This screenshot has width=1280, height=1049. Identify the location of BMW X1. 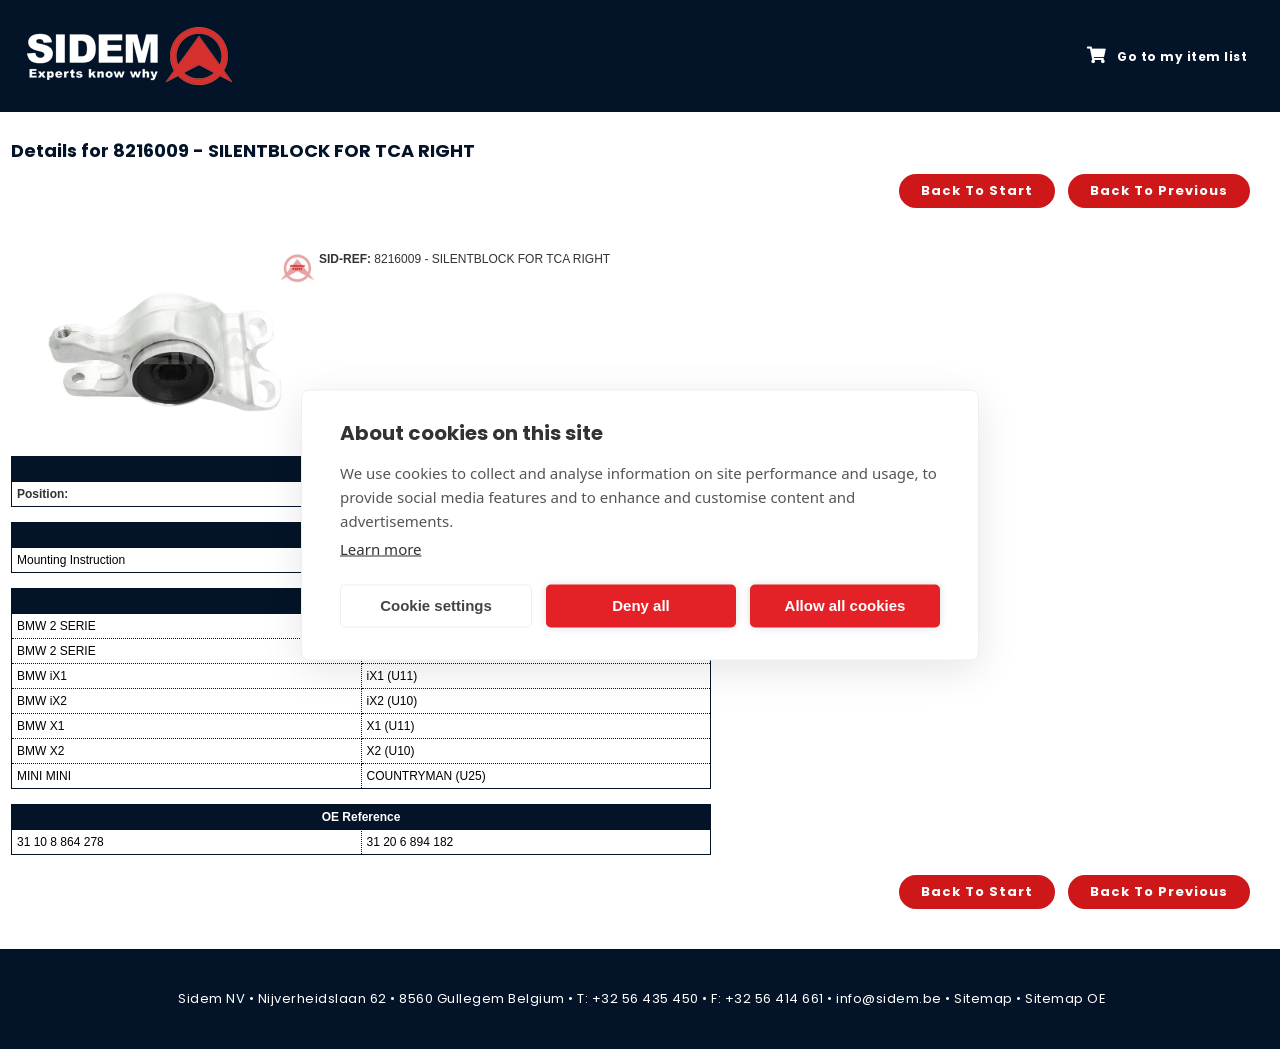
(40, 726).